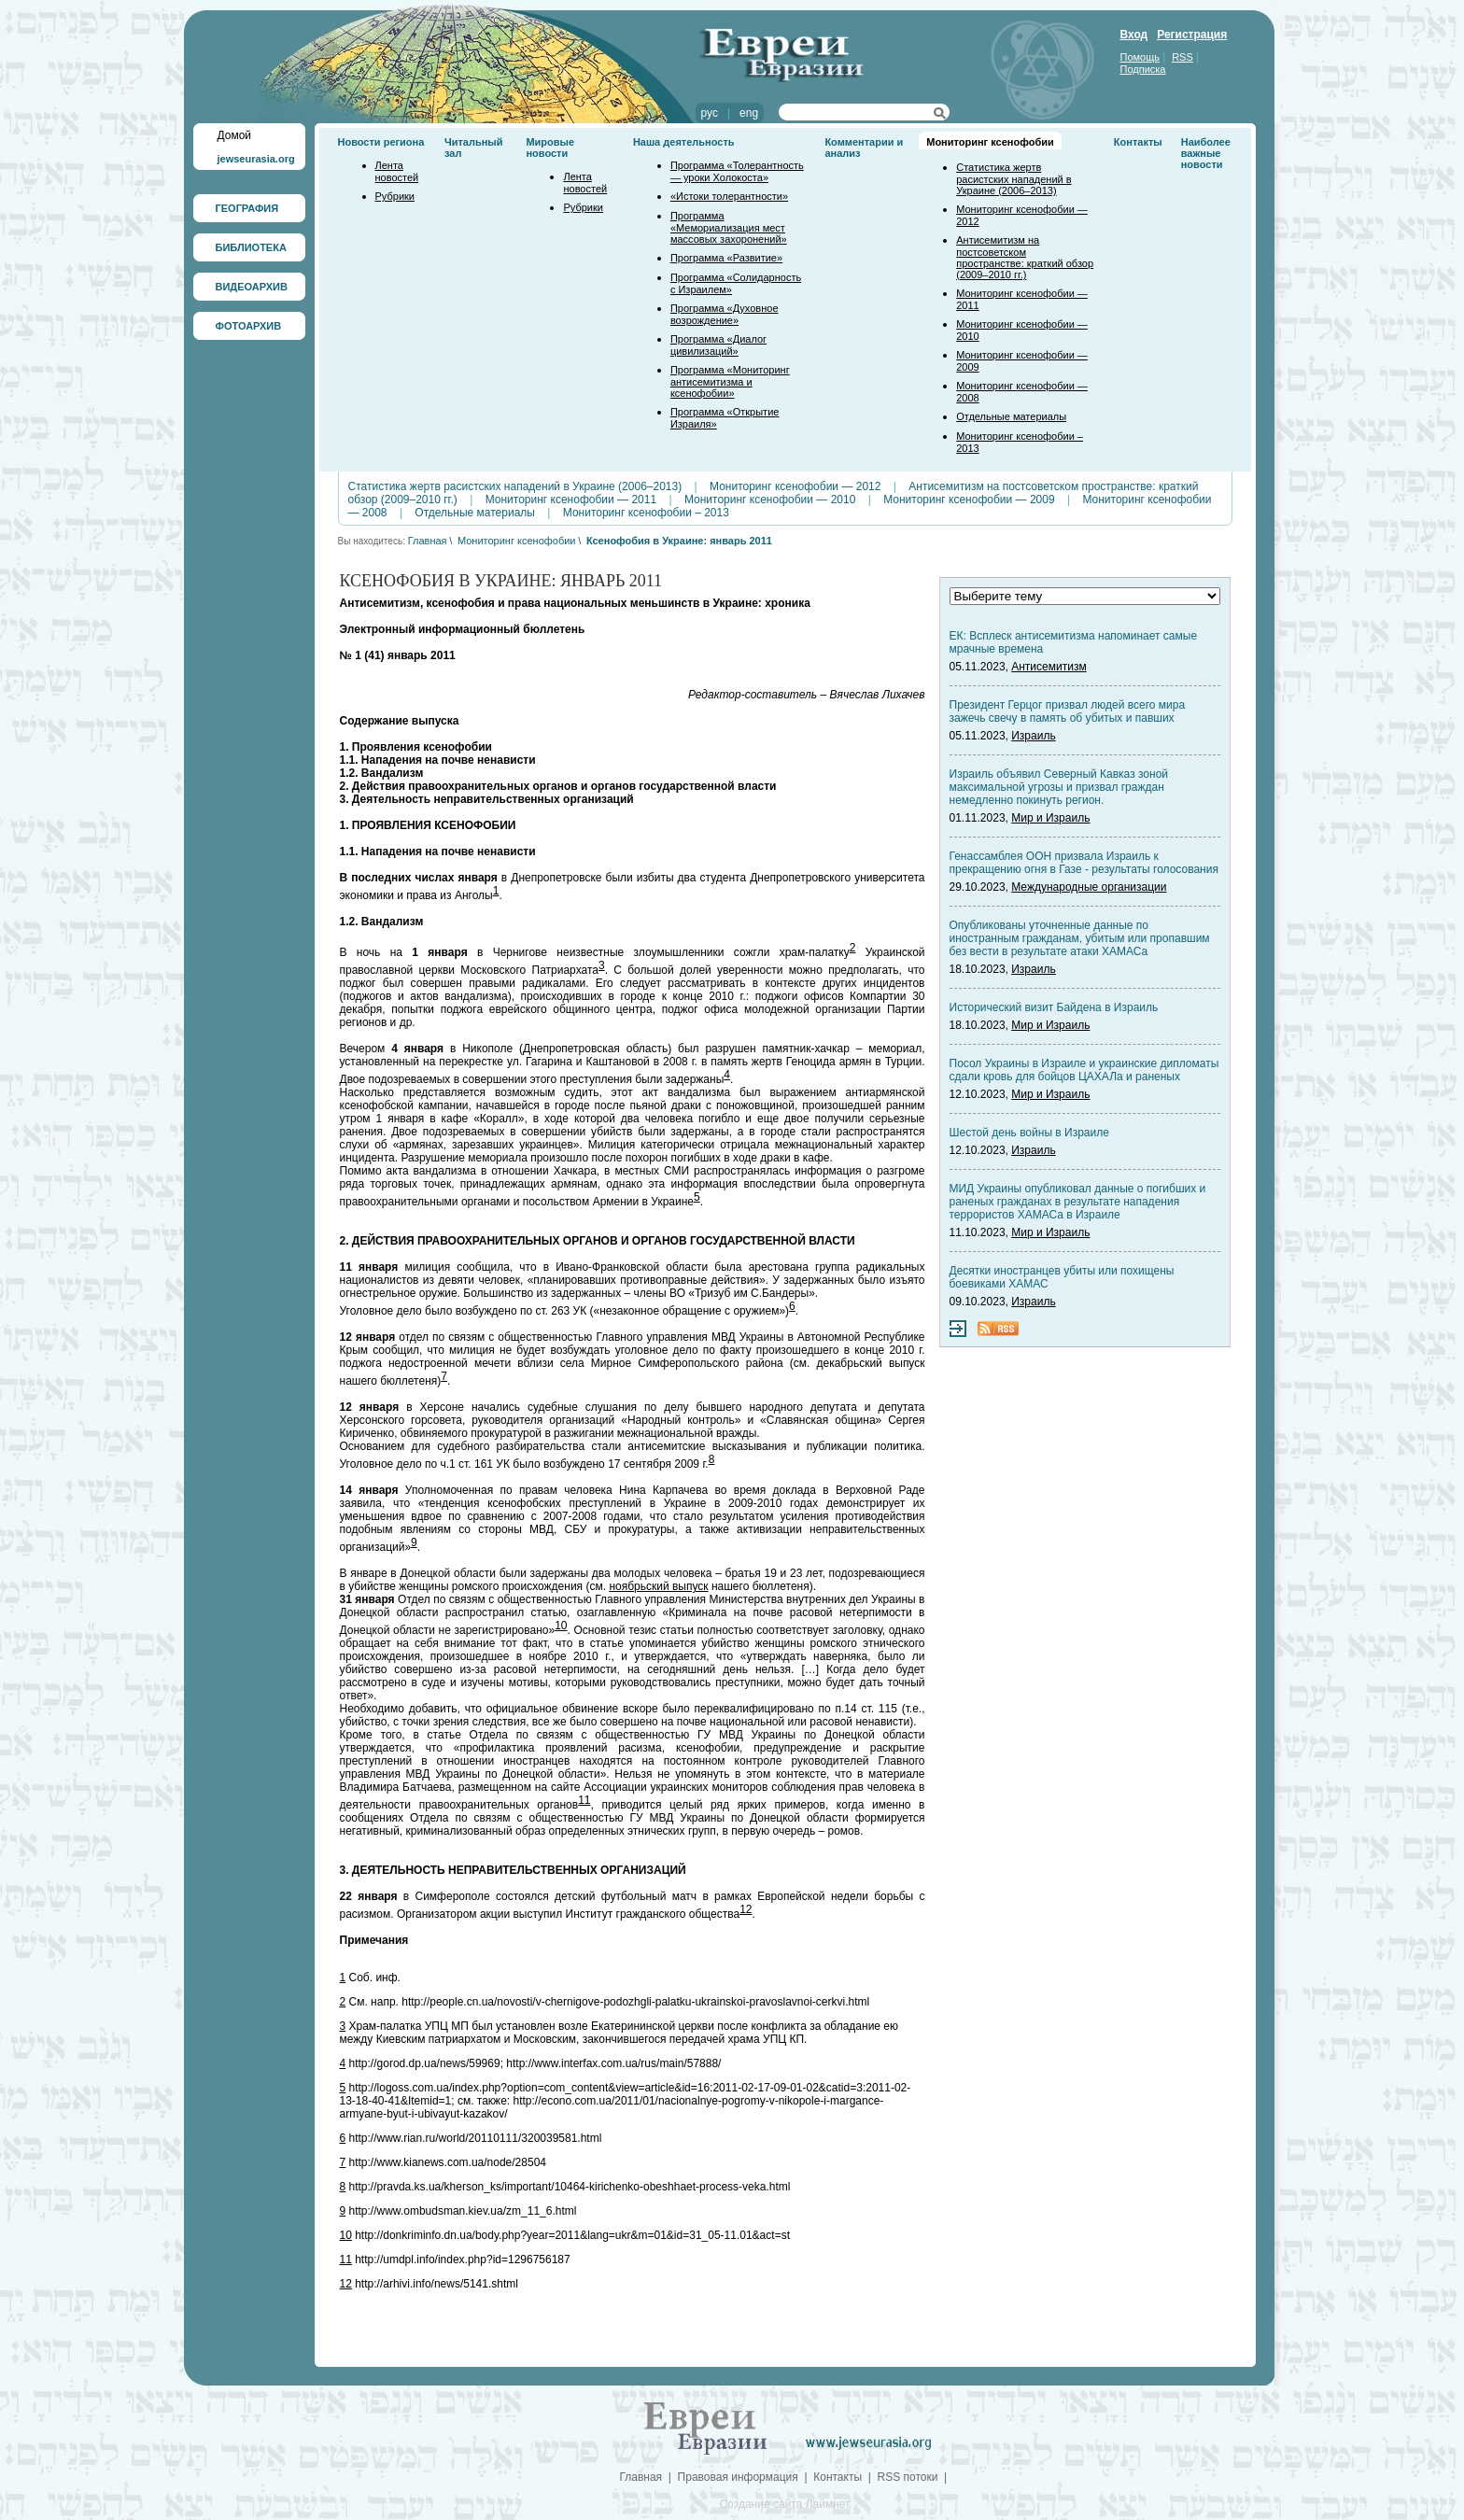 This screenshot has width=1464, height=2520. I want to click on Израиль, so click(1033, 735).